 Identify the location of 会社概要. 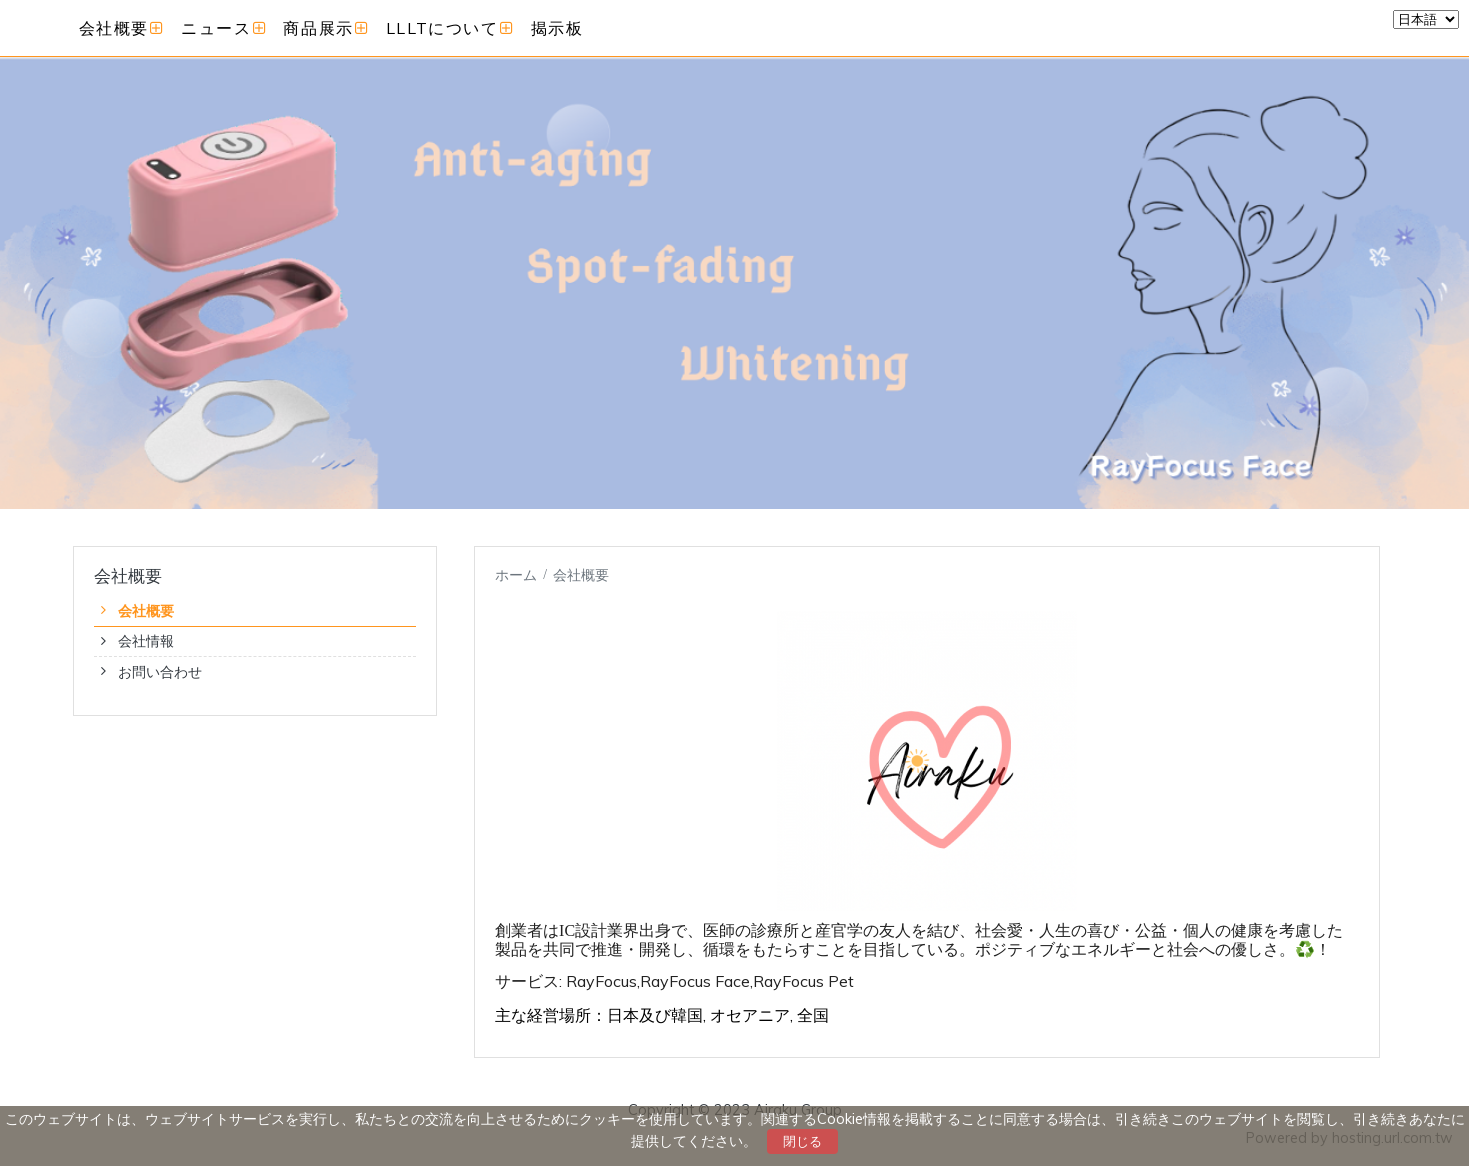
(146, 611).